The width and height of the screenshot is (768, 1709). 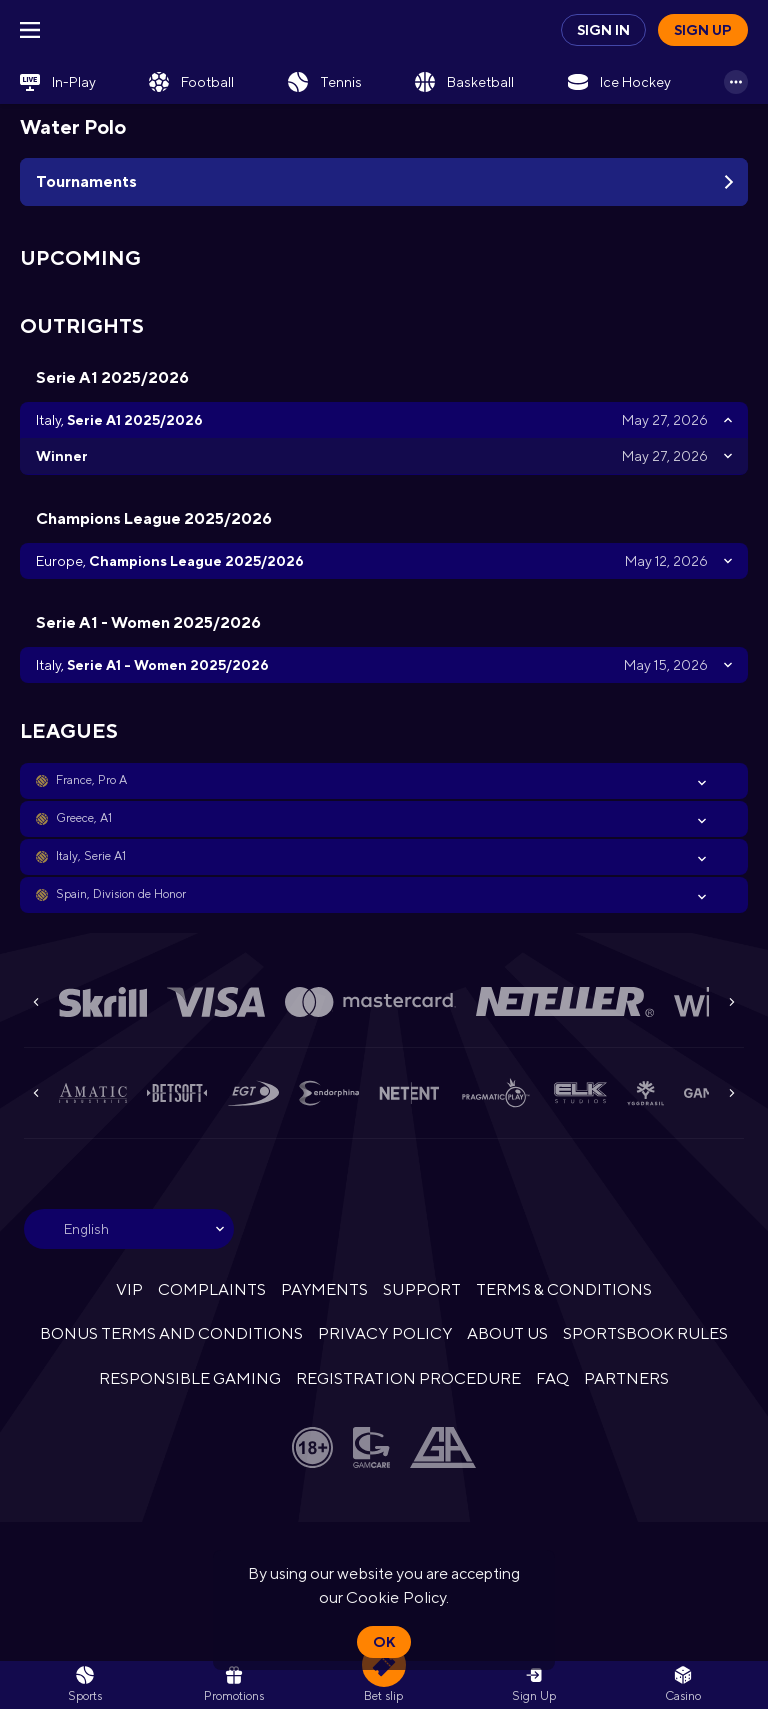 I want to click on [combobox], so click(x=129, y=1229).